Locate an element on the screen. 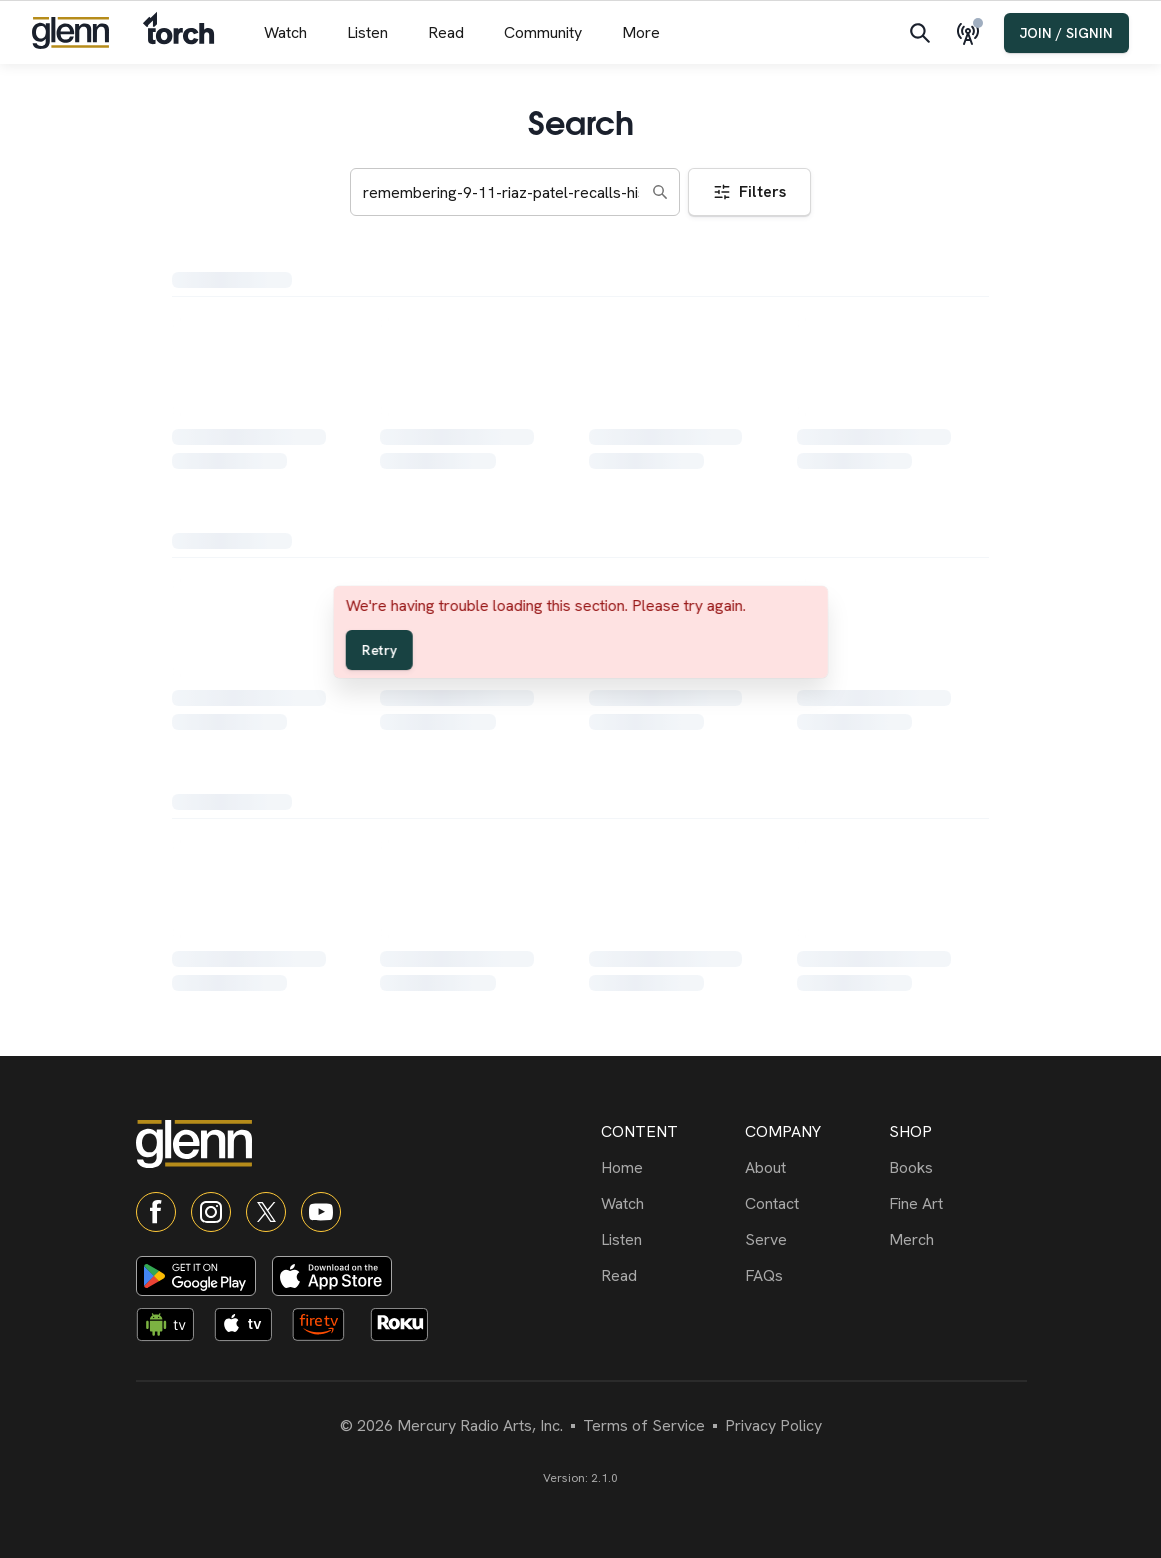 This screenshot has width=1161, height=1558. [Download on App Store] is located at coordinates (332, 1276).